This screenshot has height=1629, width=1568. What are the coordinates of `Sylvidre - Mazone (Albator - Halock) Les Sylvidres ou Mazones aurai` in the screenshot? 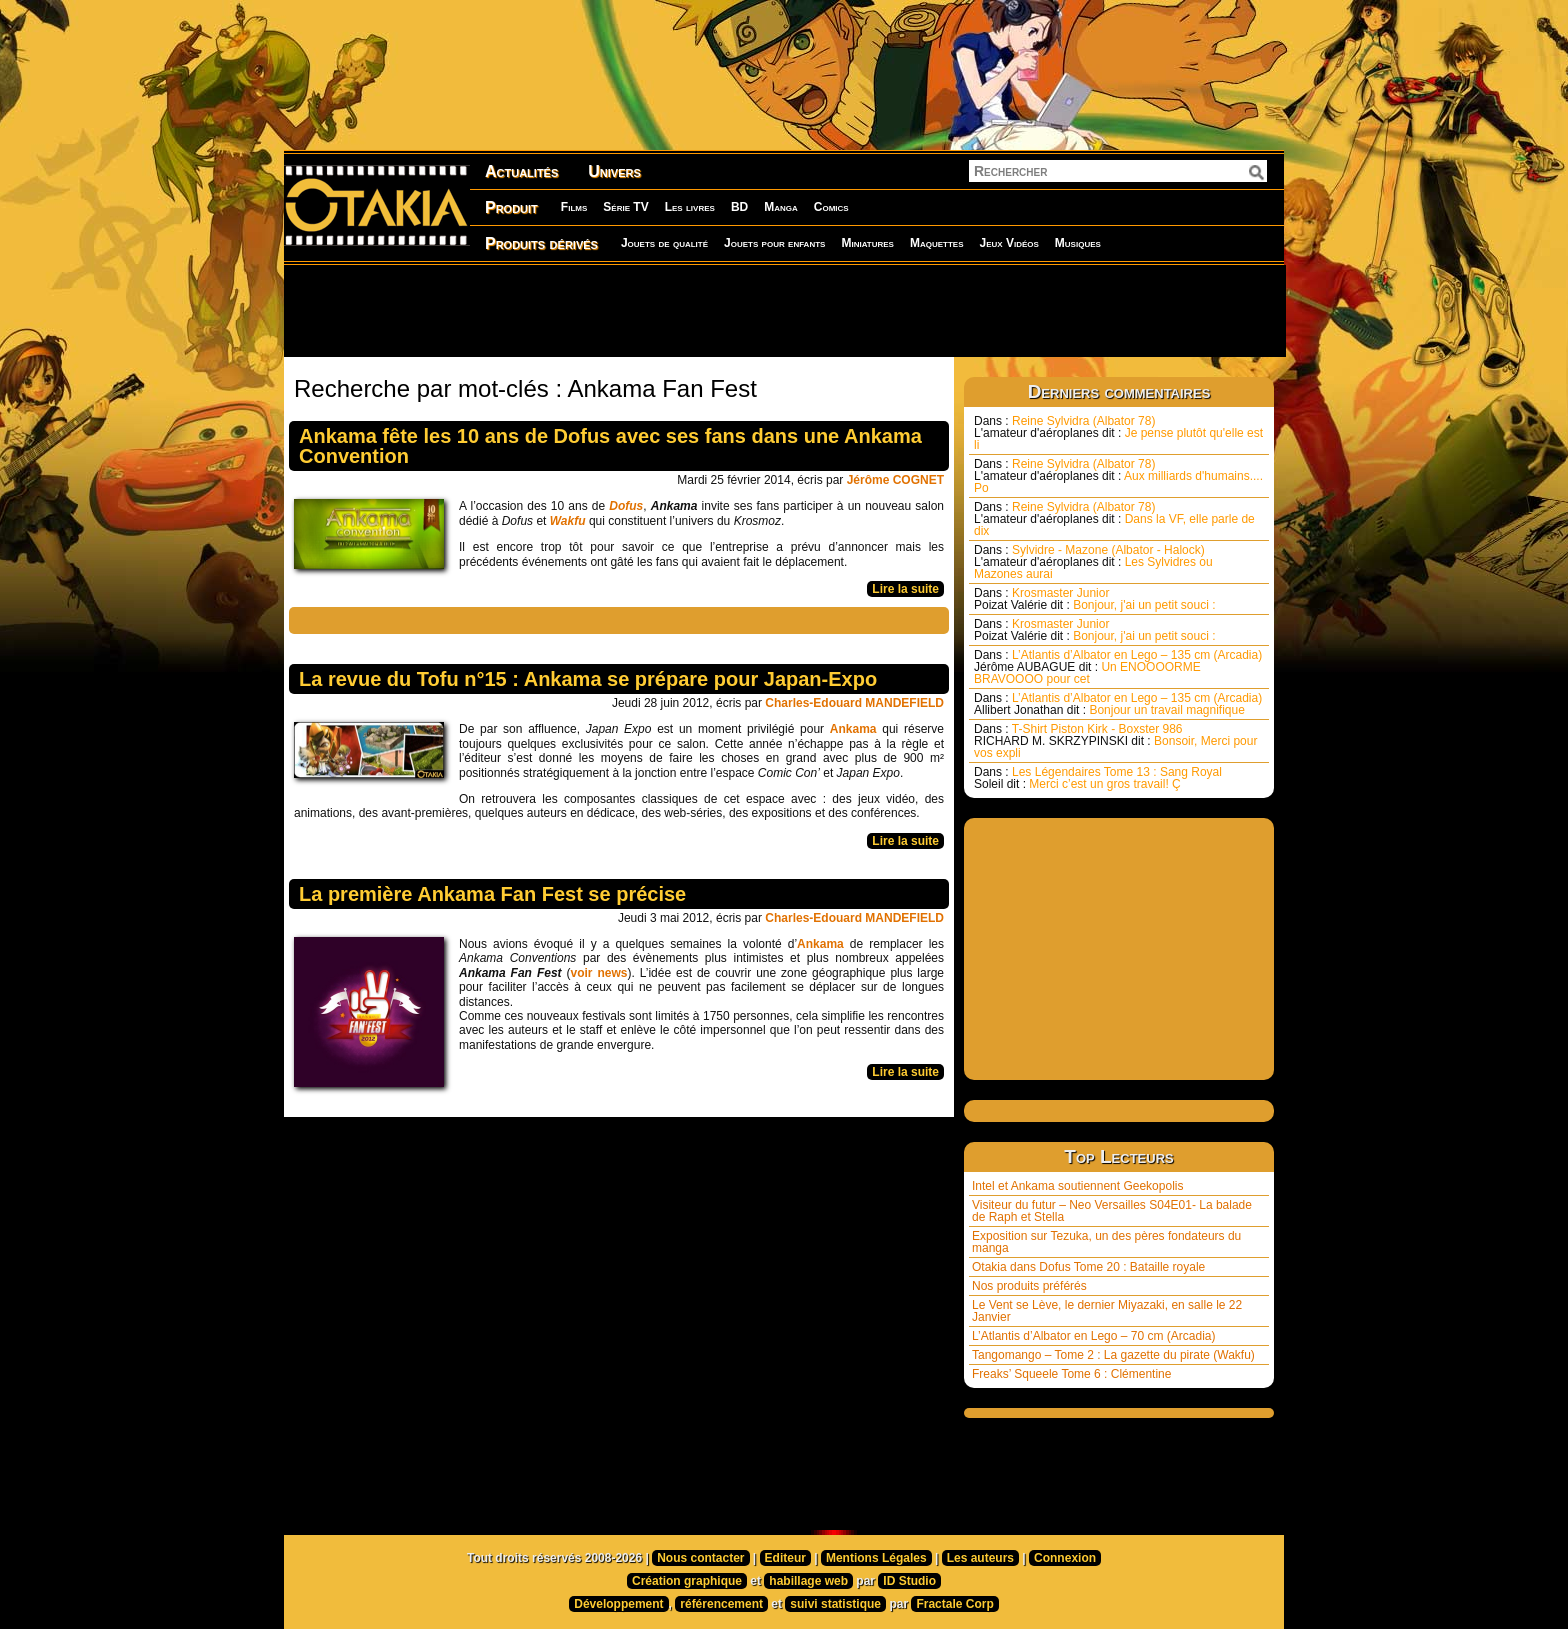 It's located at (1093, 562).